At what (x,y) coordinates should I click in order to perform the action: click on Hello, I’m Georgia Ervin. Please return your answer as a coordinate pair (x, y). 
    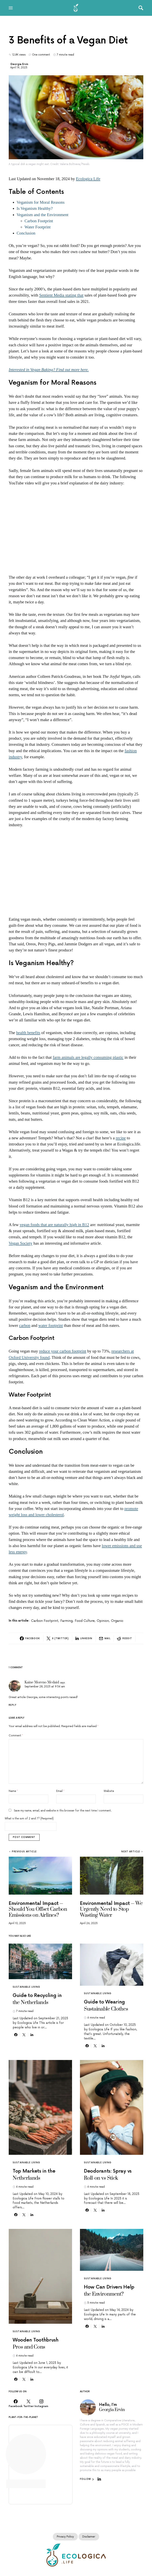
    Looking at the image, I should click on (112, 2407).